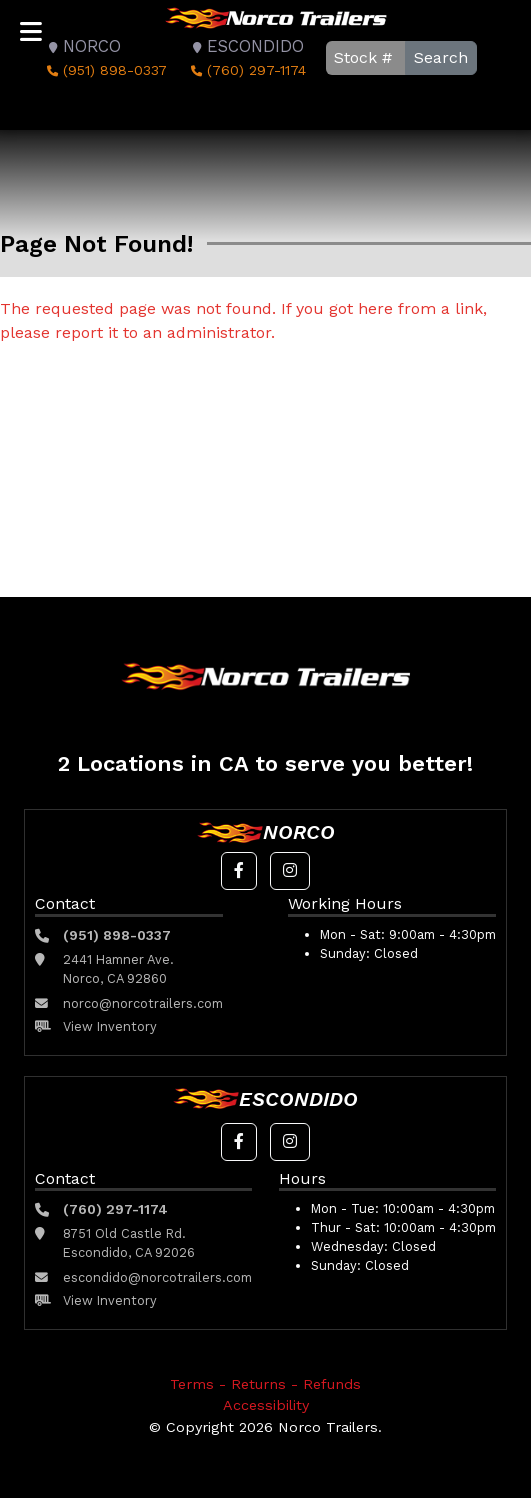 The image size is (531, 1498). Describe the element at coordinates (265, 1384) in the screenshot. I see `Terms - Returns - Refunds` at that location.